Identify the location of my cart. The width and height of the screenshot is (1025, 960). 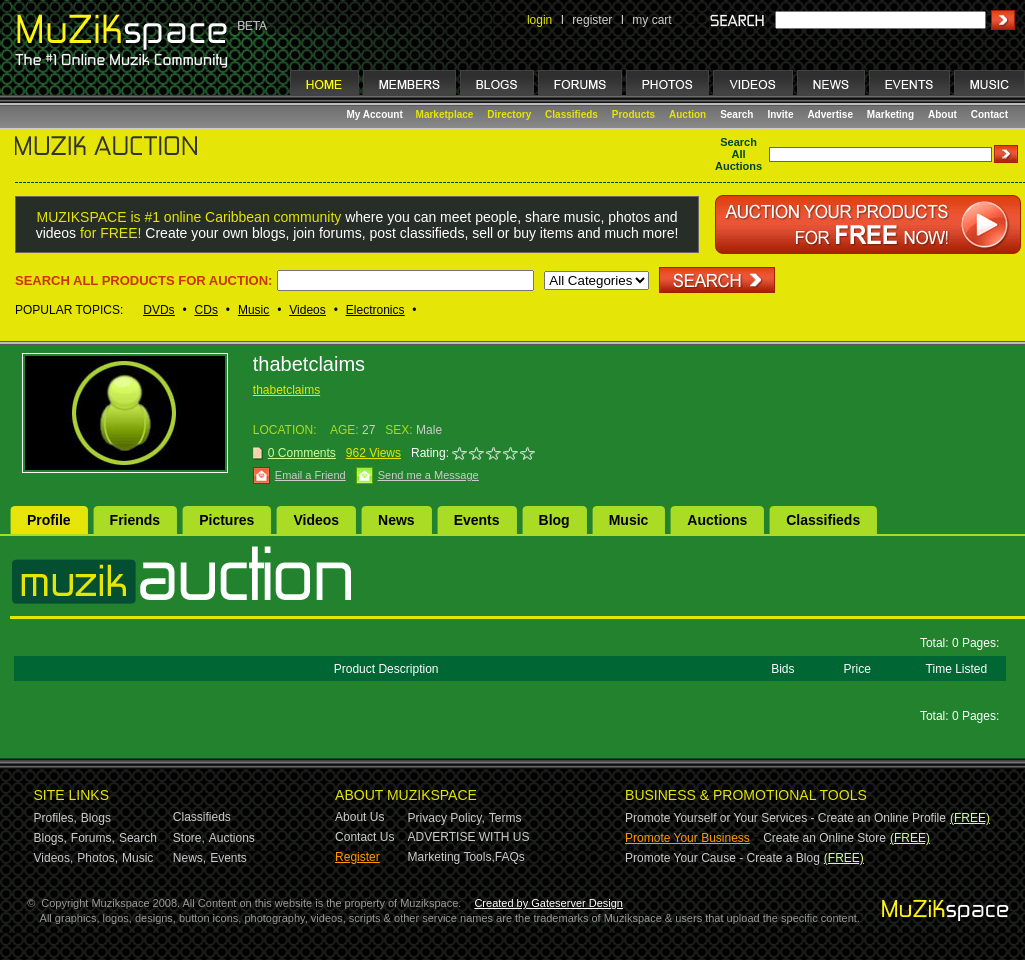
(651, 20).